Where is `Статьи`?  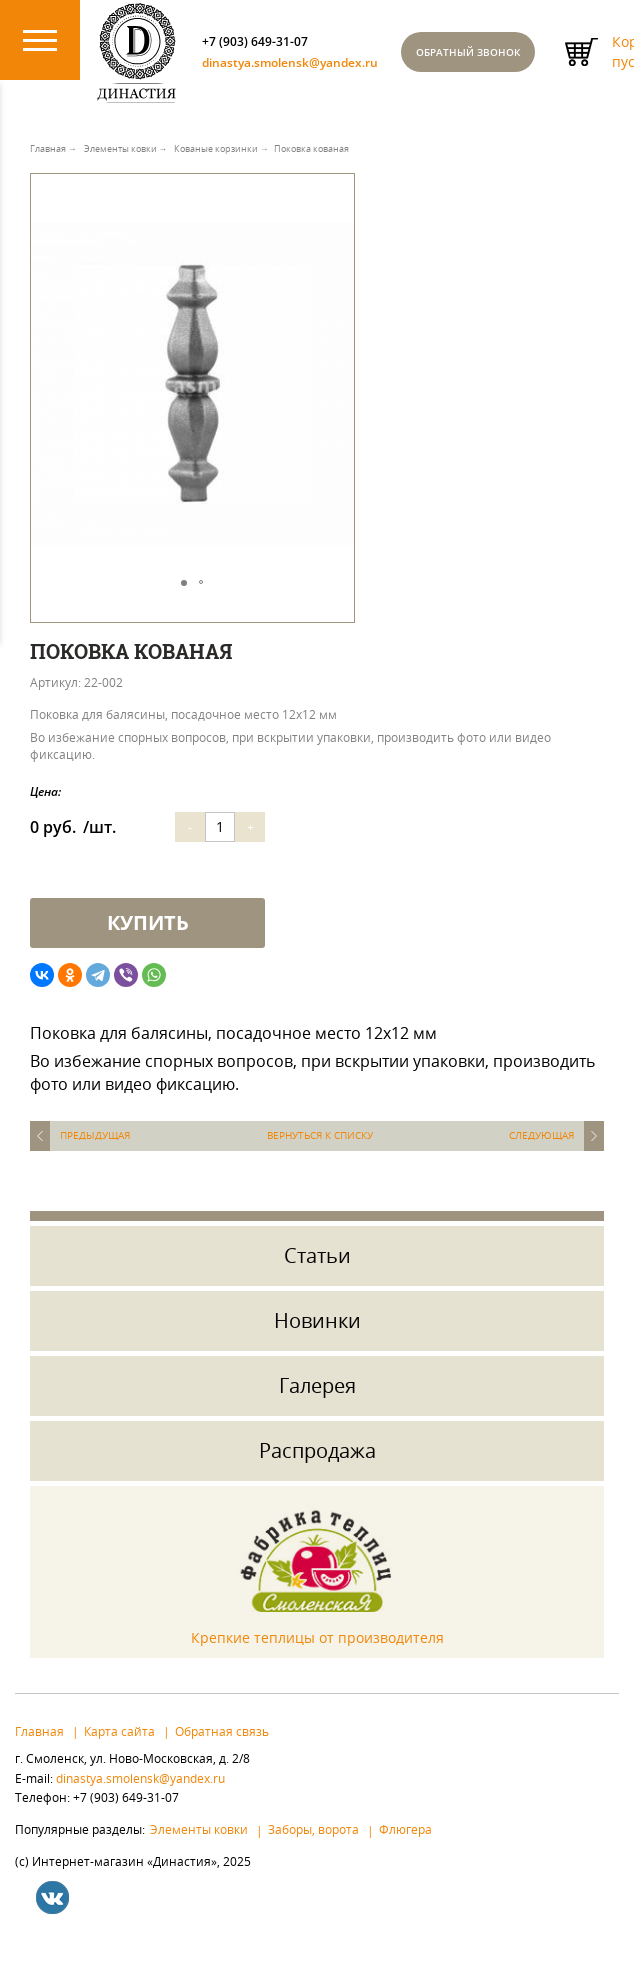
Статьи is located at coordinates (317, 1274).